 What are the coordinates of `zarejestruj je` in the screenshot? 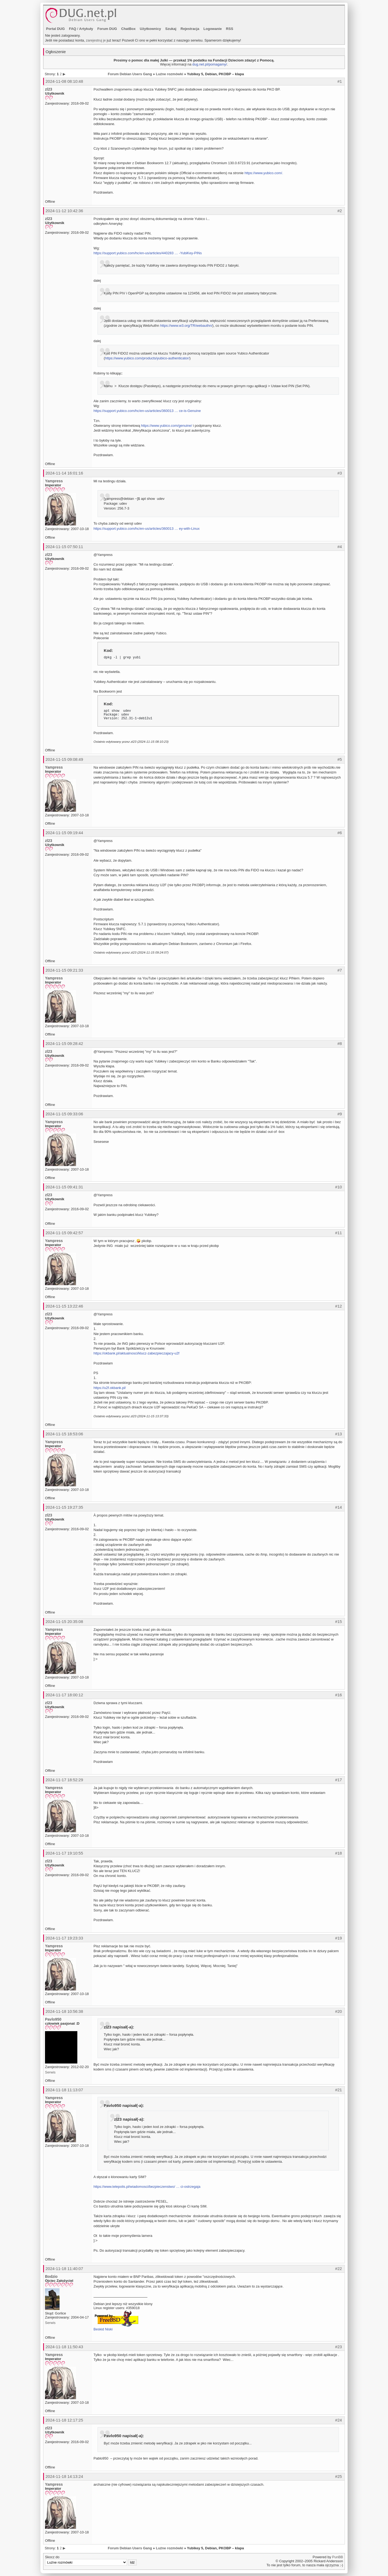 It's located at (96, 40).